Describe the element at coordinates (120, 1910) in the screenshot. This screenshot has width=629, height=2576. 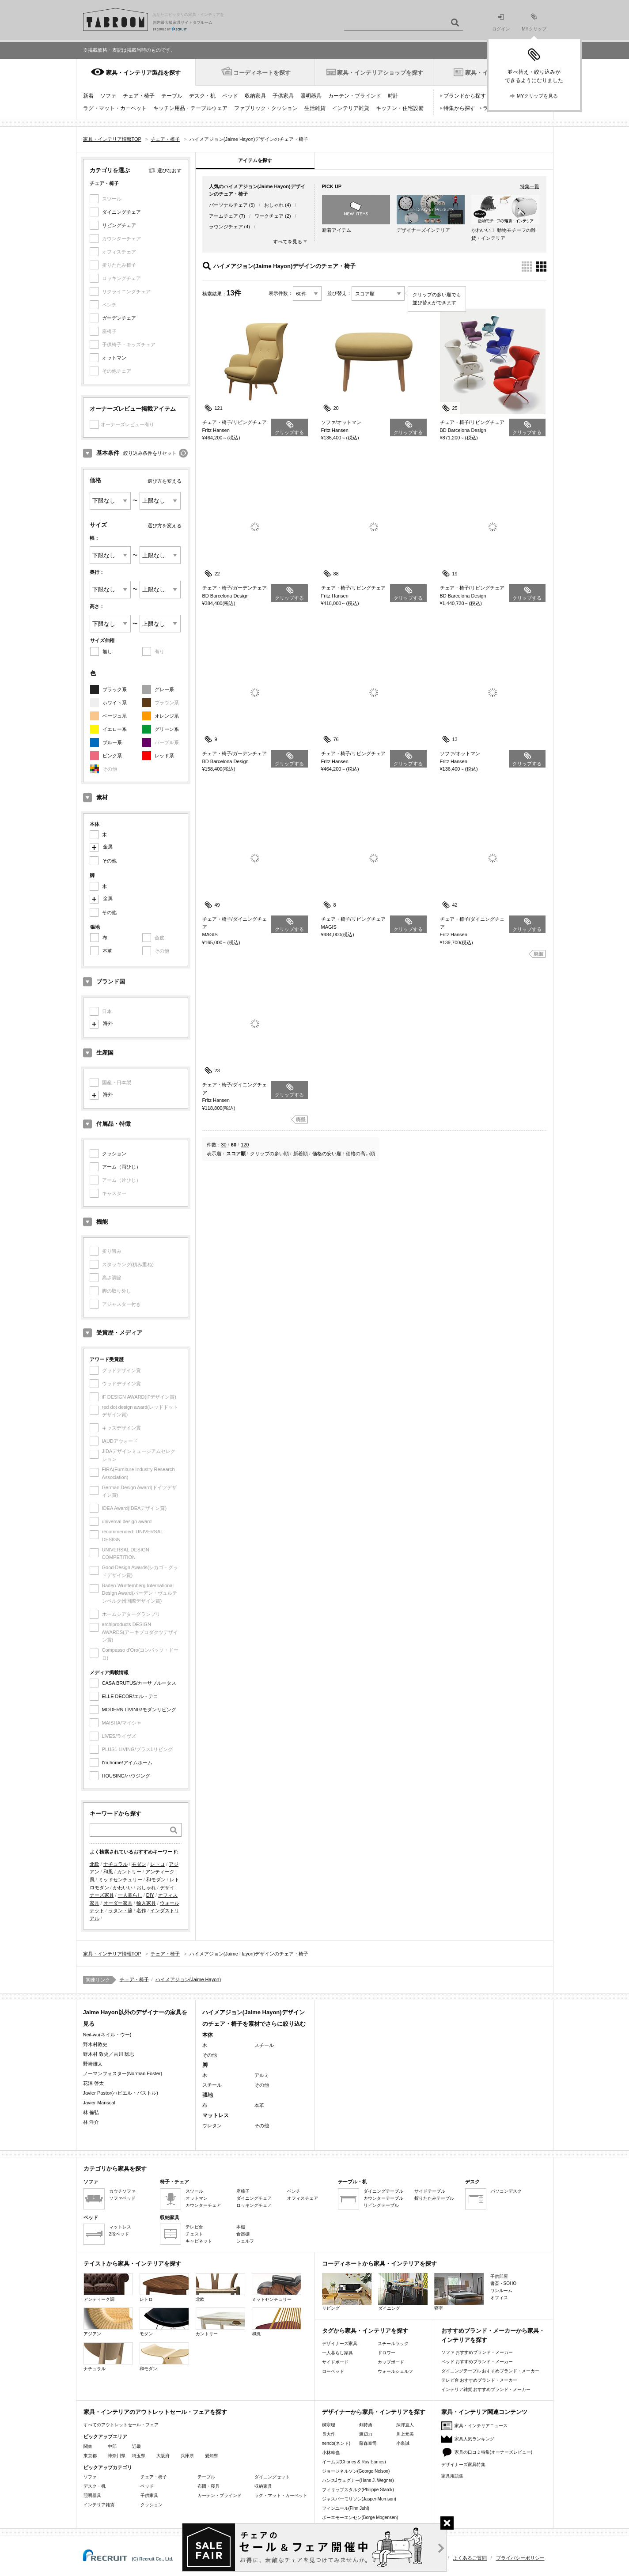
I see `ラタン・籐` at that location.